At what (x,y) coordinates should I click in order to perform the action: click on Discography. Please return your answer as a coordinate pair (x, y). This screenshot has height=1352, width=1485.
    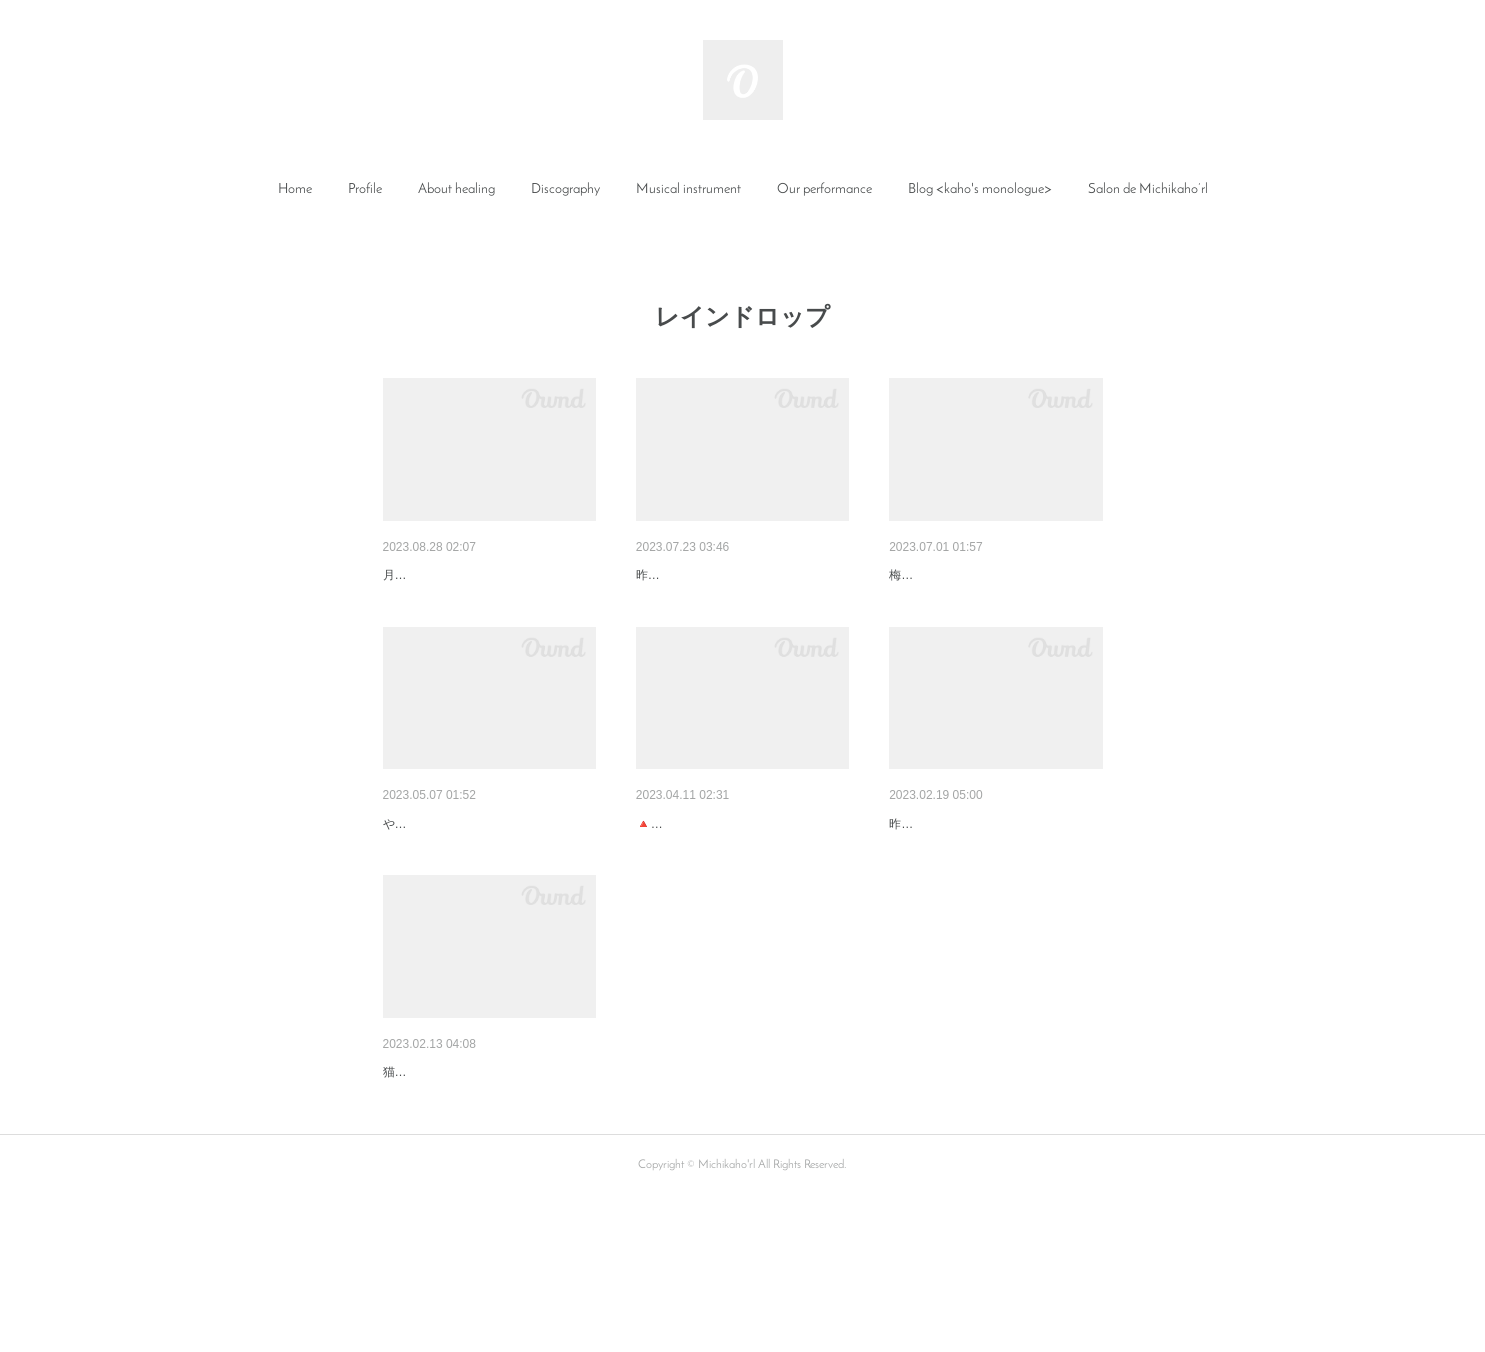
    Looking at the image, I should click on (565, 189).